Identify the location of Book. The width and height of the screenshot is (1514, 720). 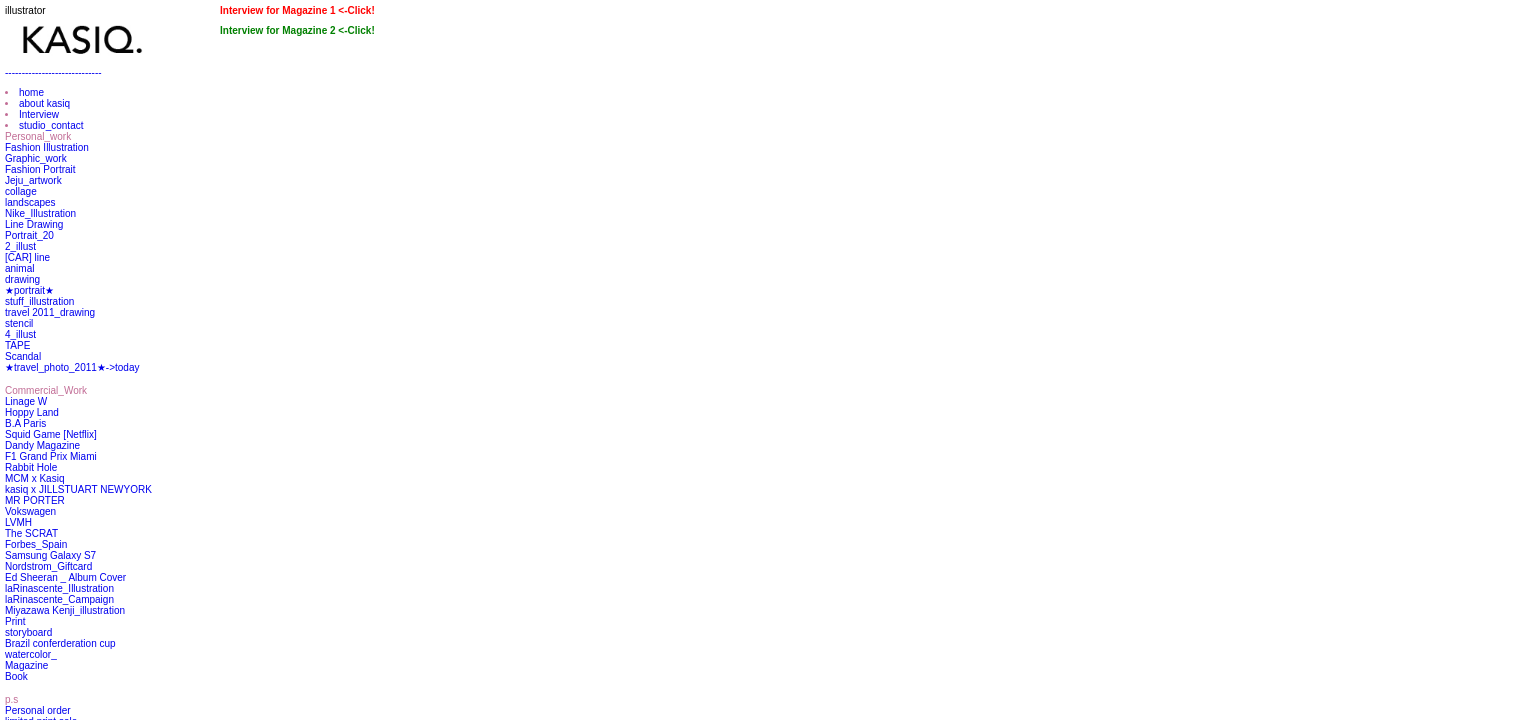
(16, 676).